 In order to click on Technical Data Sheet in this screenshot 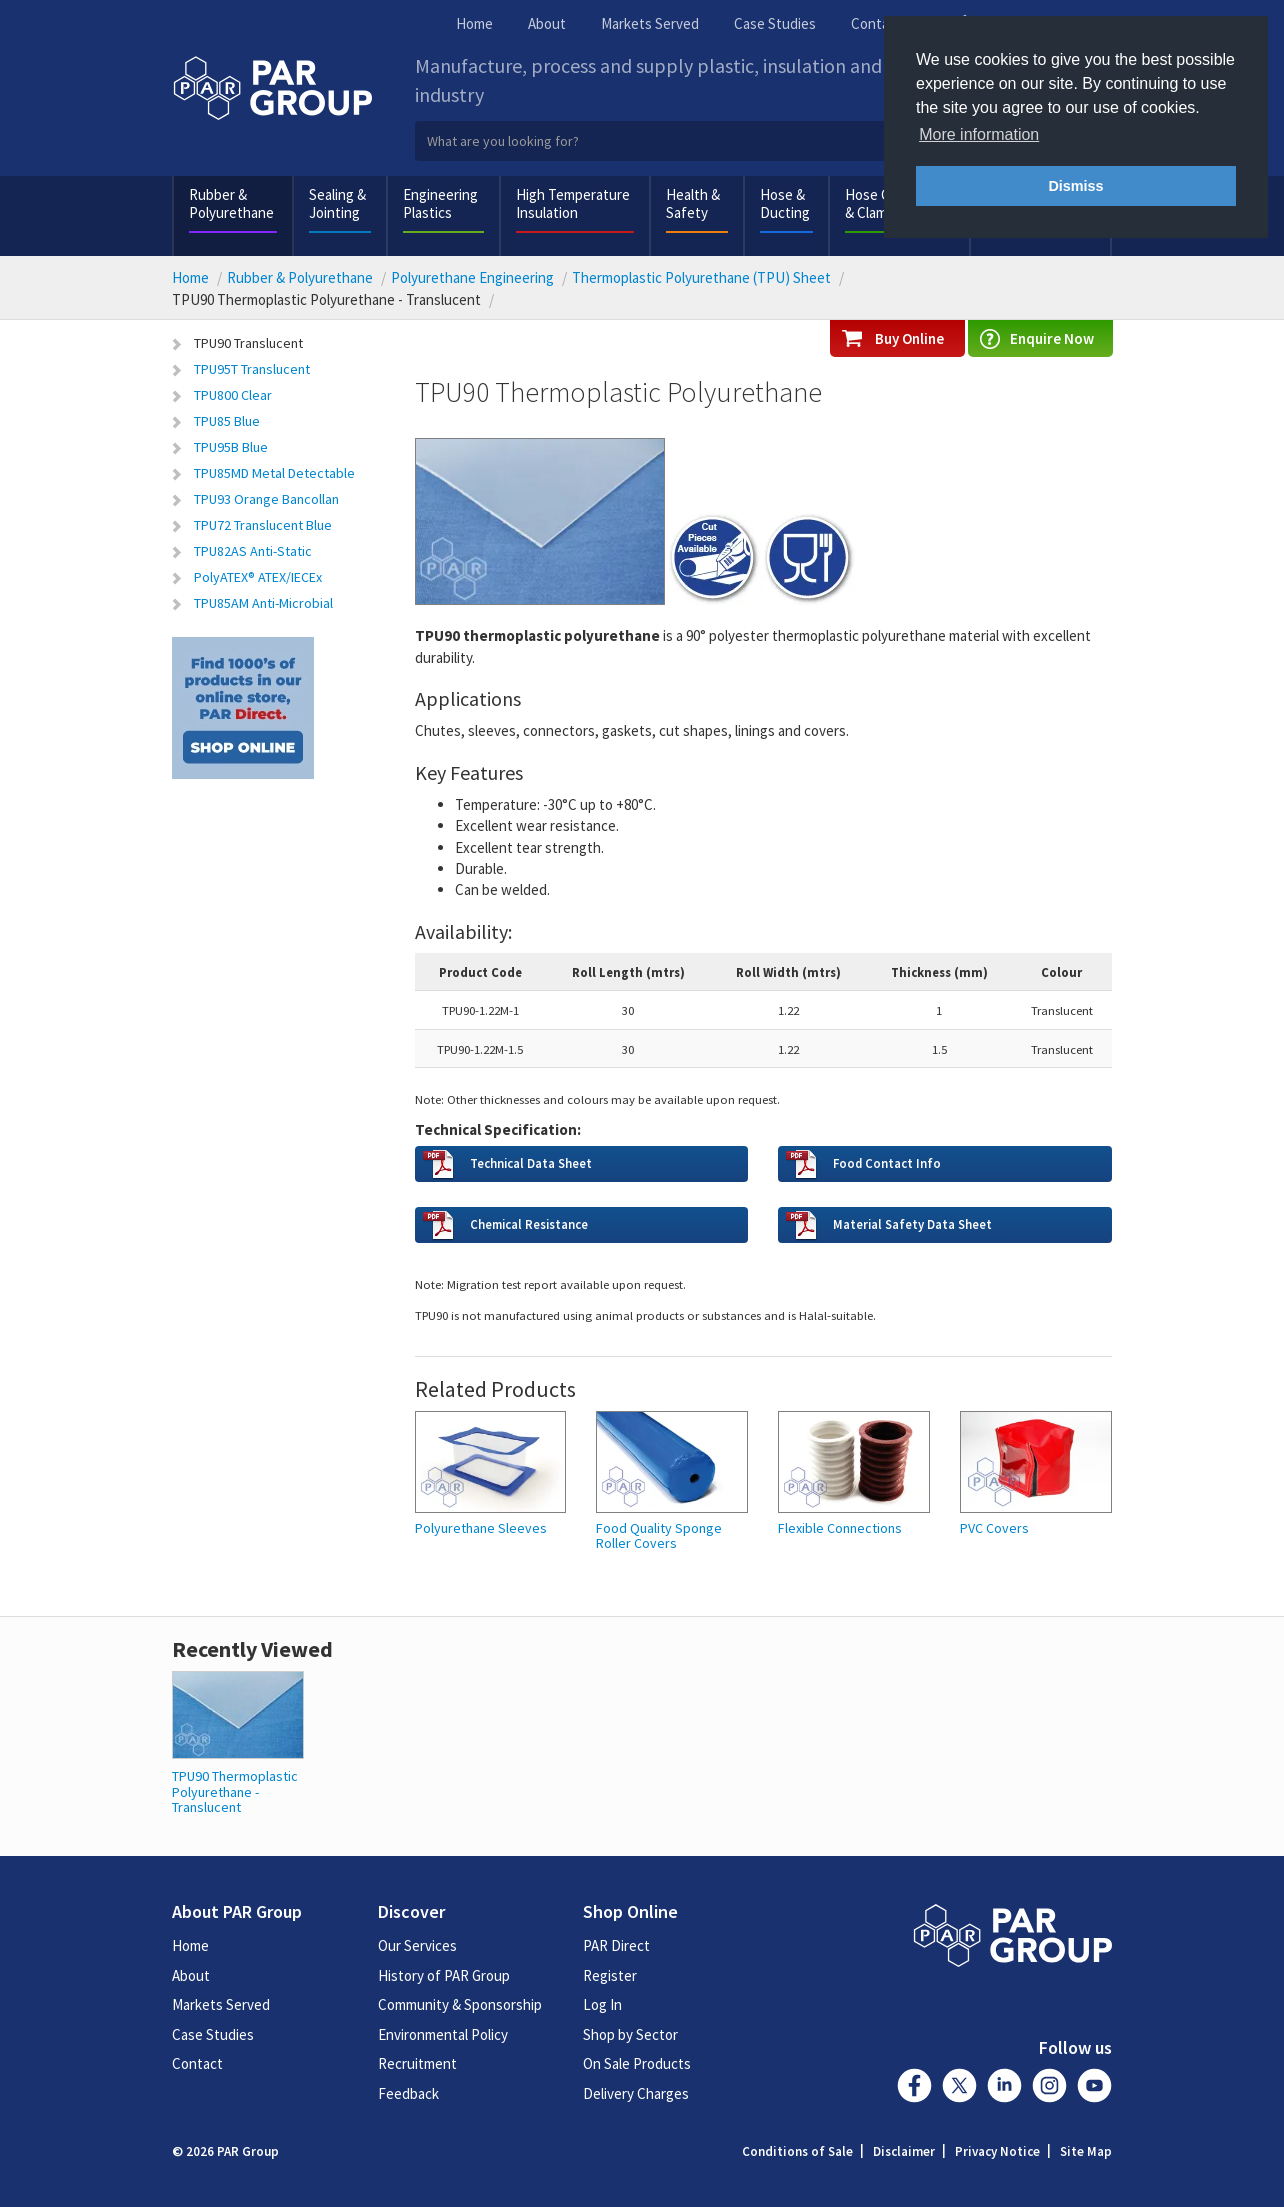, I will do `click(531, 1163)`.